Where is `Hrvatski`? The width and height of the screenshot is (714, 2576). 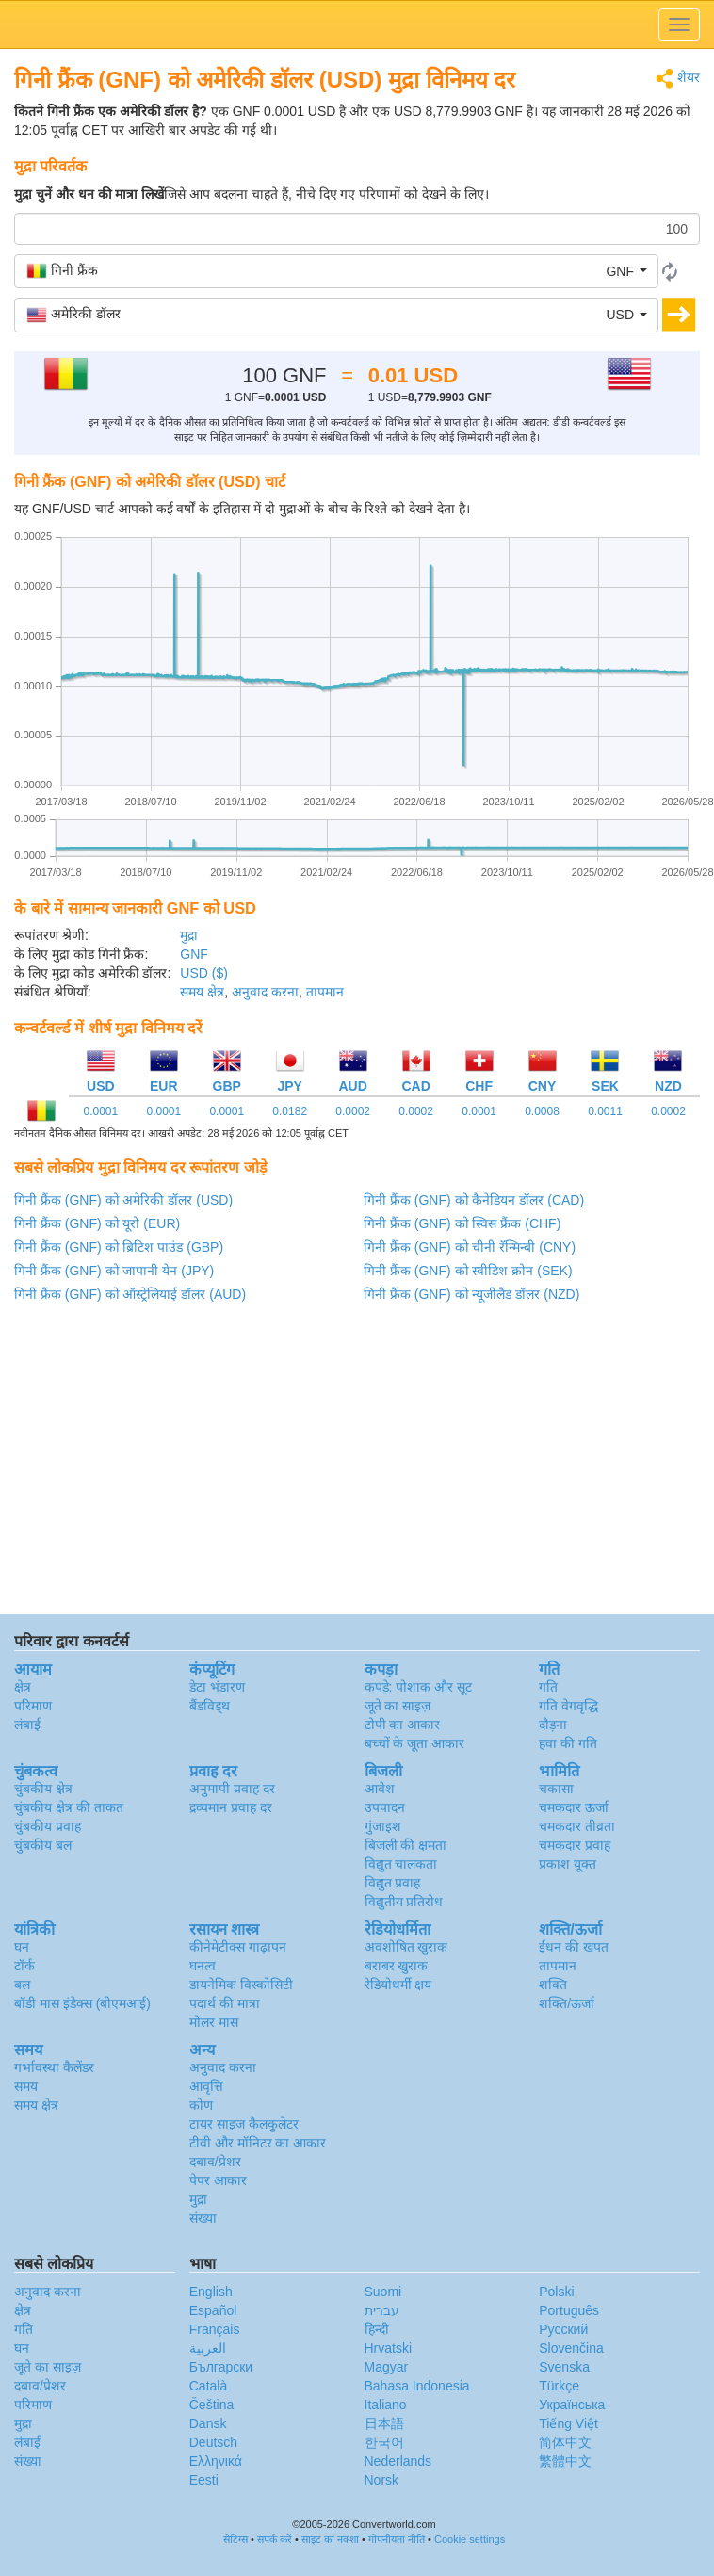 Hrvatski is located at coordinates (389, 2348).